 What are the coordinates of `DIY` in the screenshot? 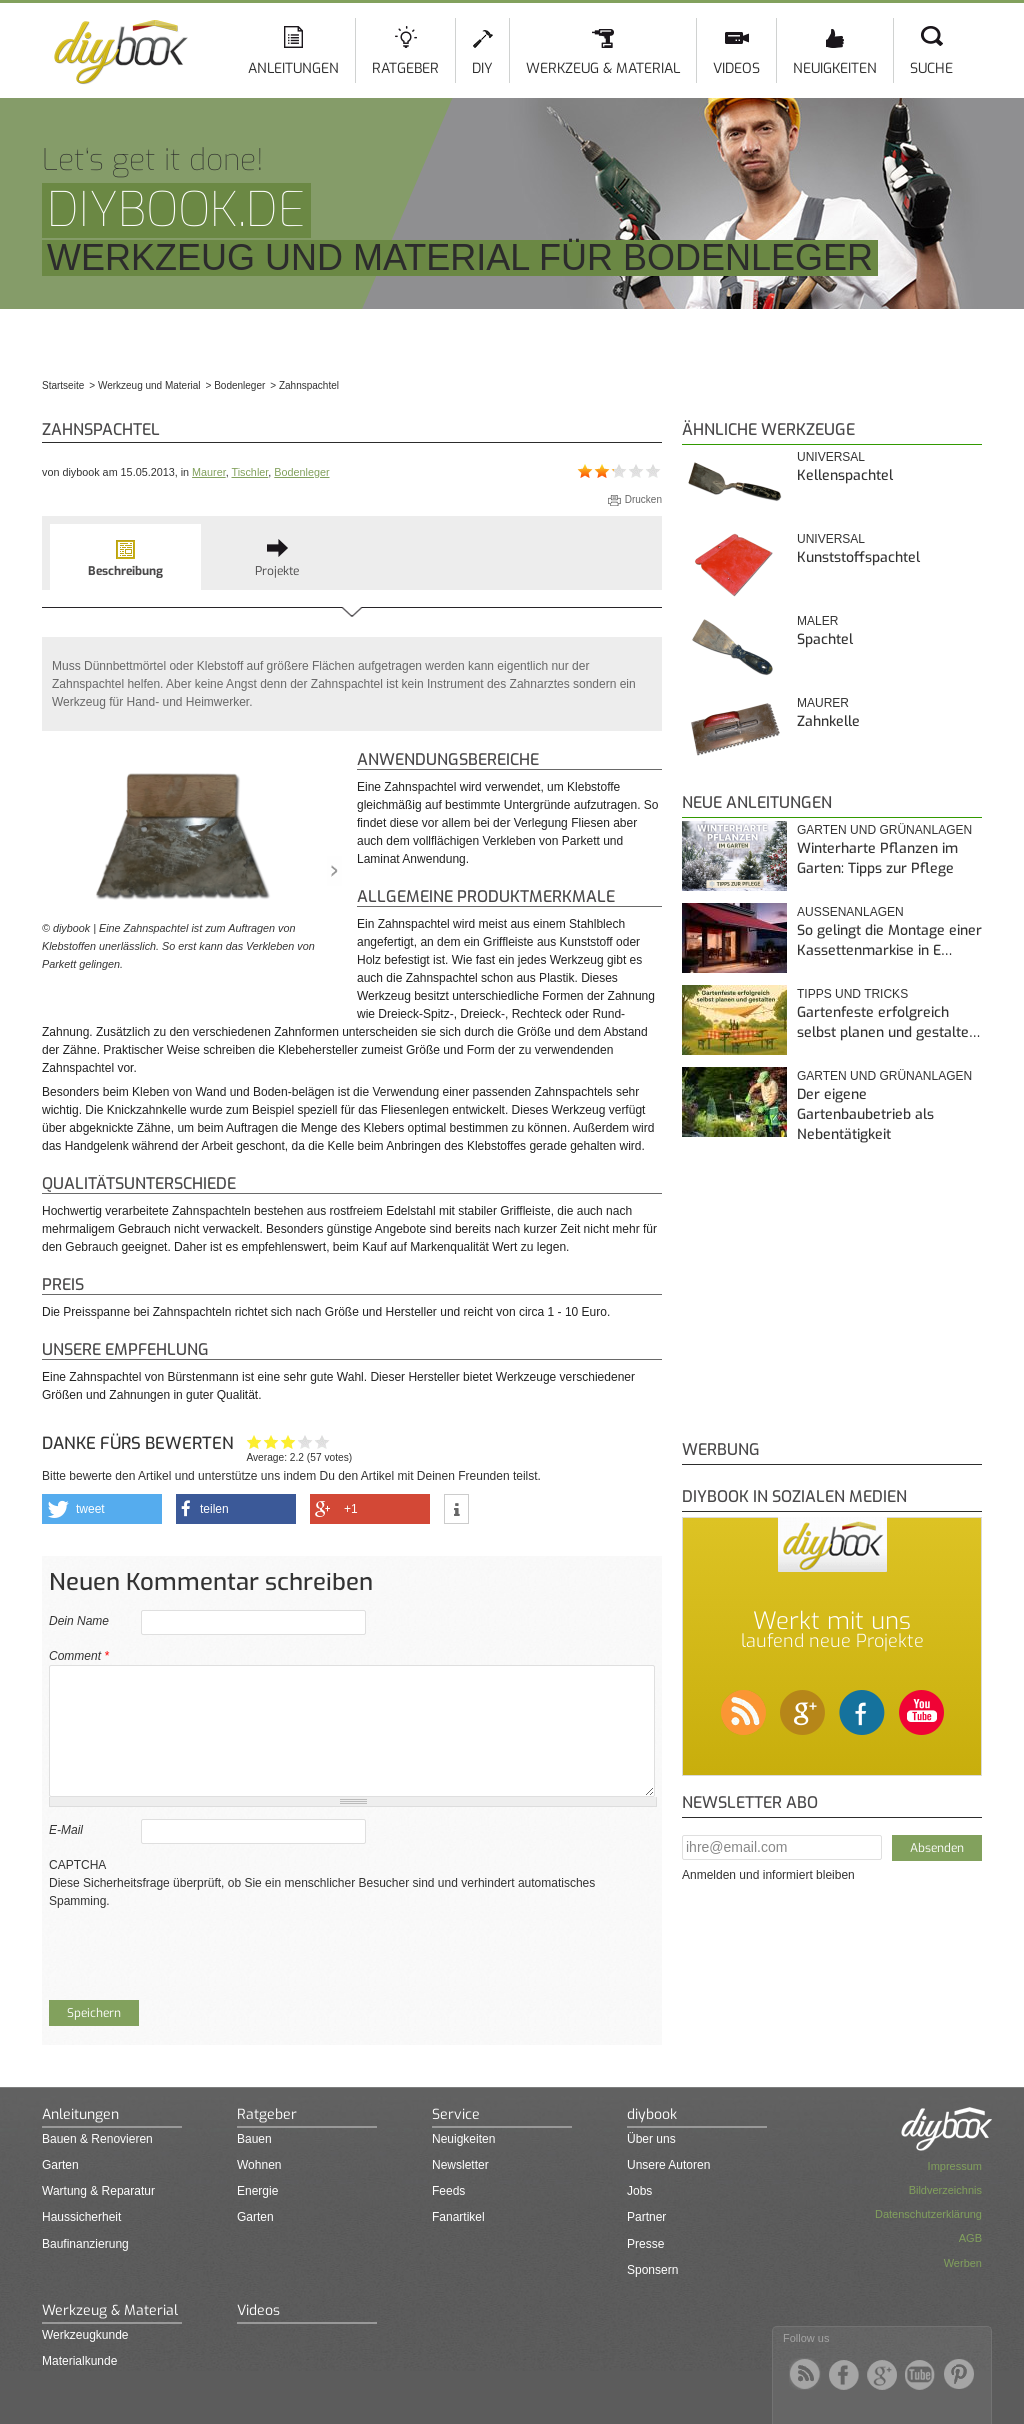 It's located at (482, 68).